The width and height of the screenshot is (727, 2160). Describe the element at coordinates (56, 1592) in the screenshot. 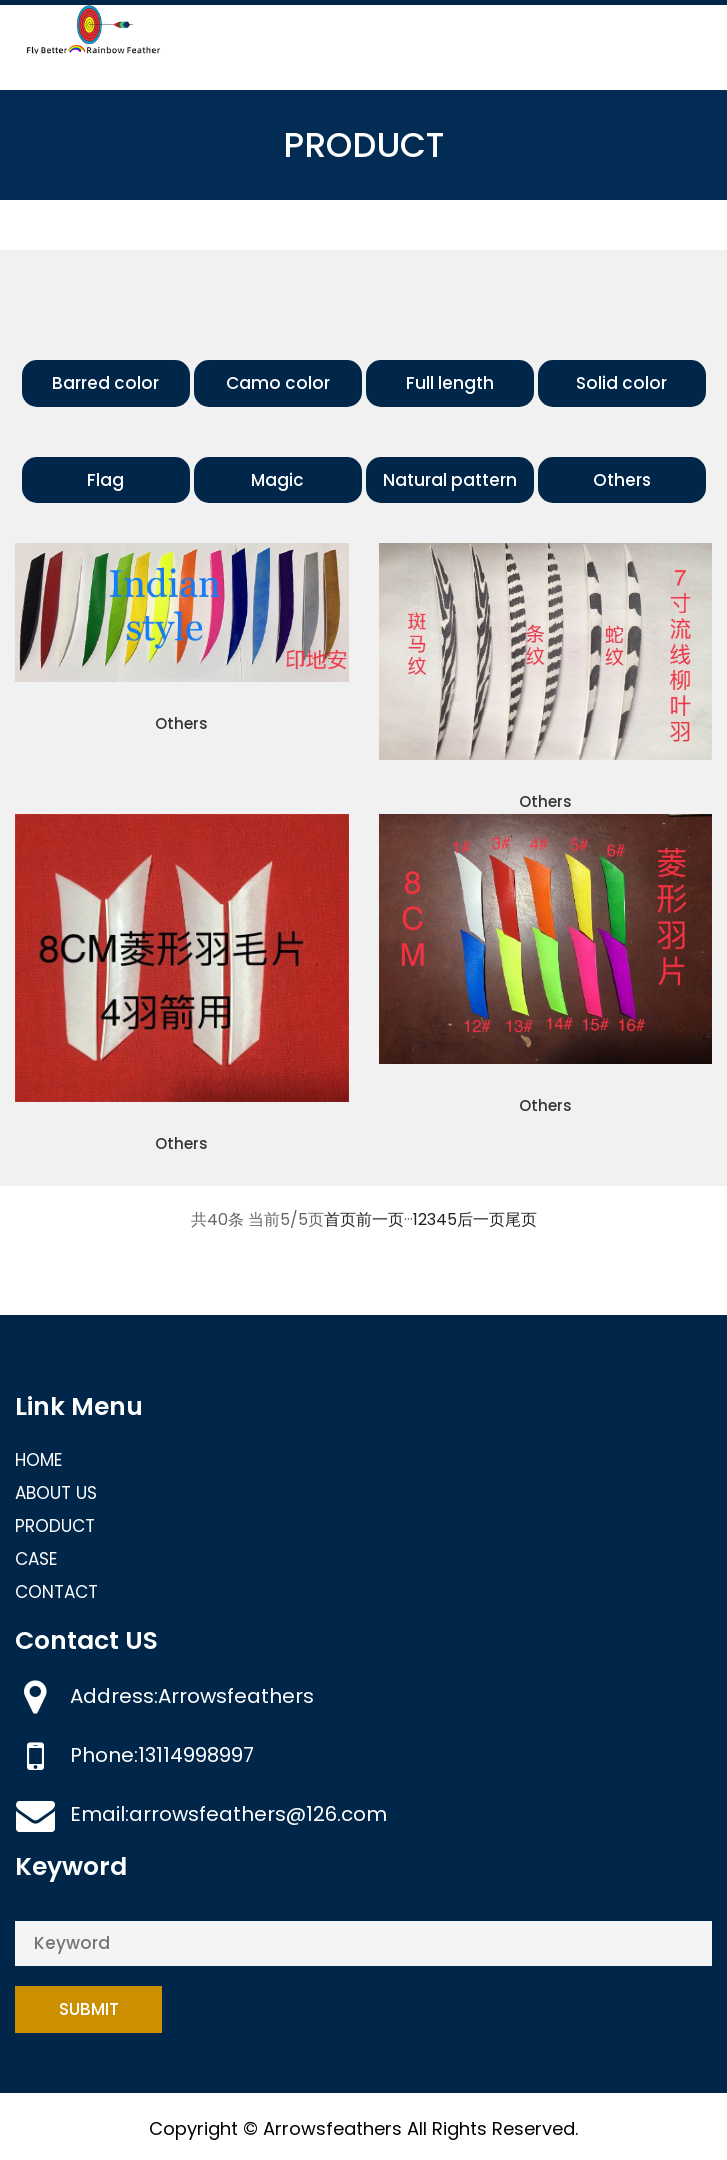

I see `CONTACT` at that location.